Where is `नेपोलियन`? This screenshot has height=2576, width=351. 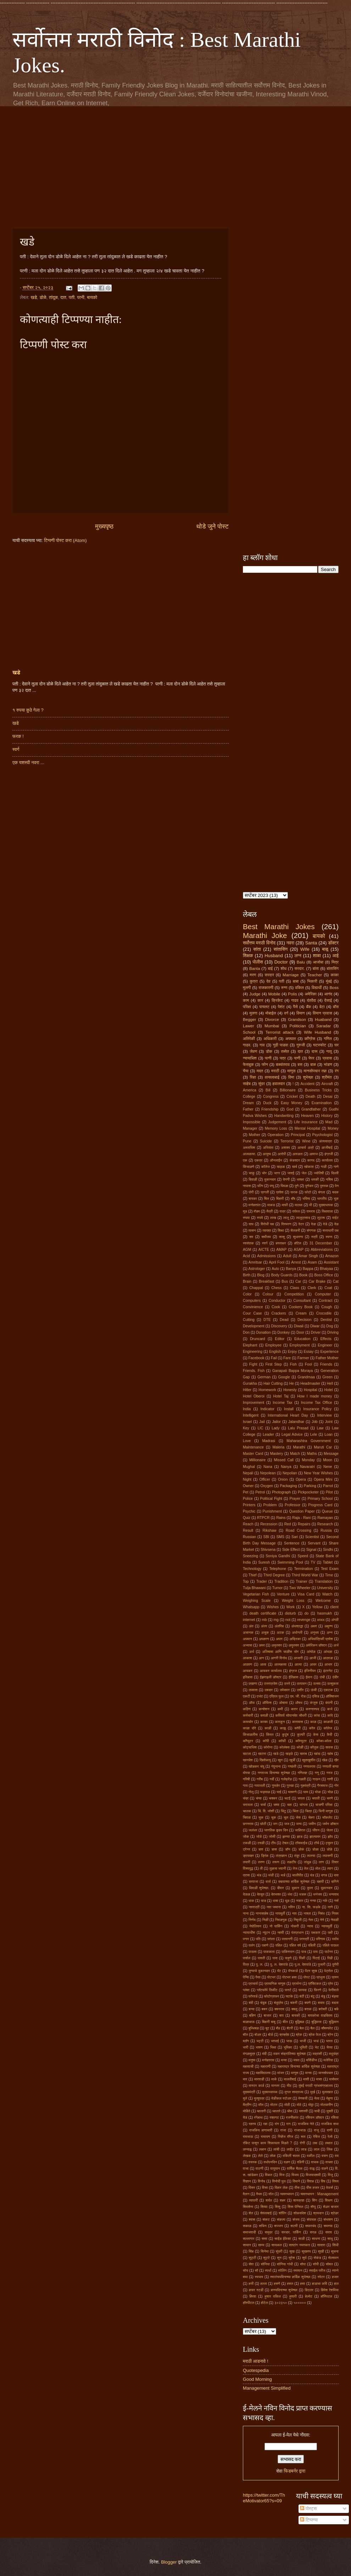
नेपोलियन is located at coordinates (255, 1926).